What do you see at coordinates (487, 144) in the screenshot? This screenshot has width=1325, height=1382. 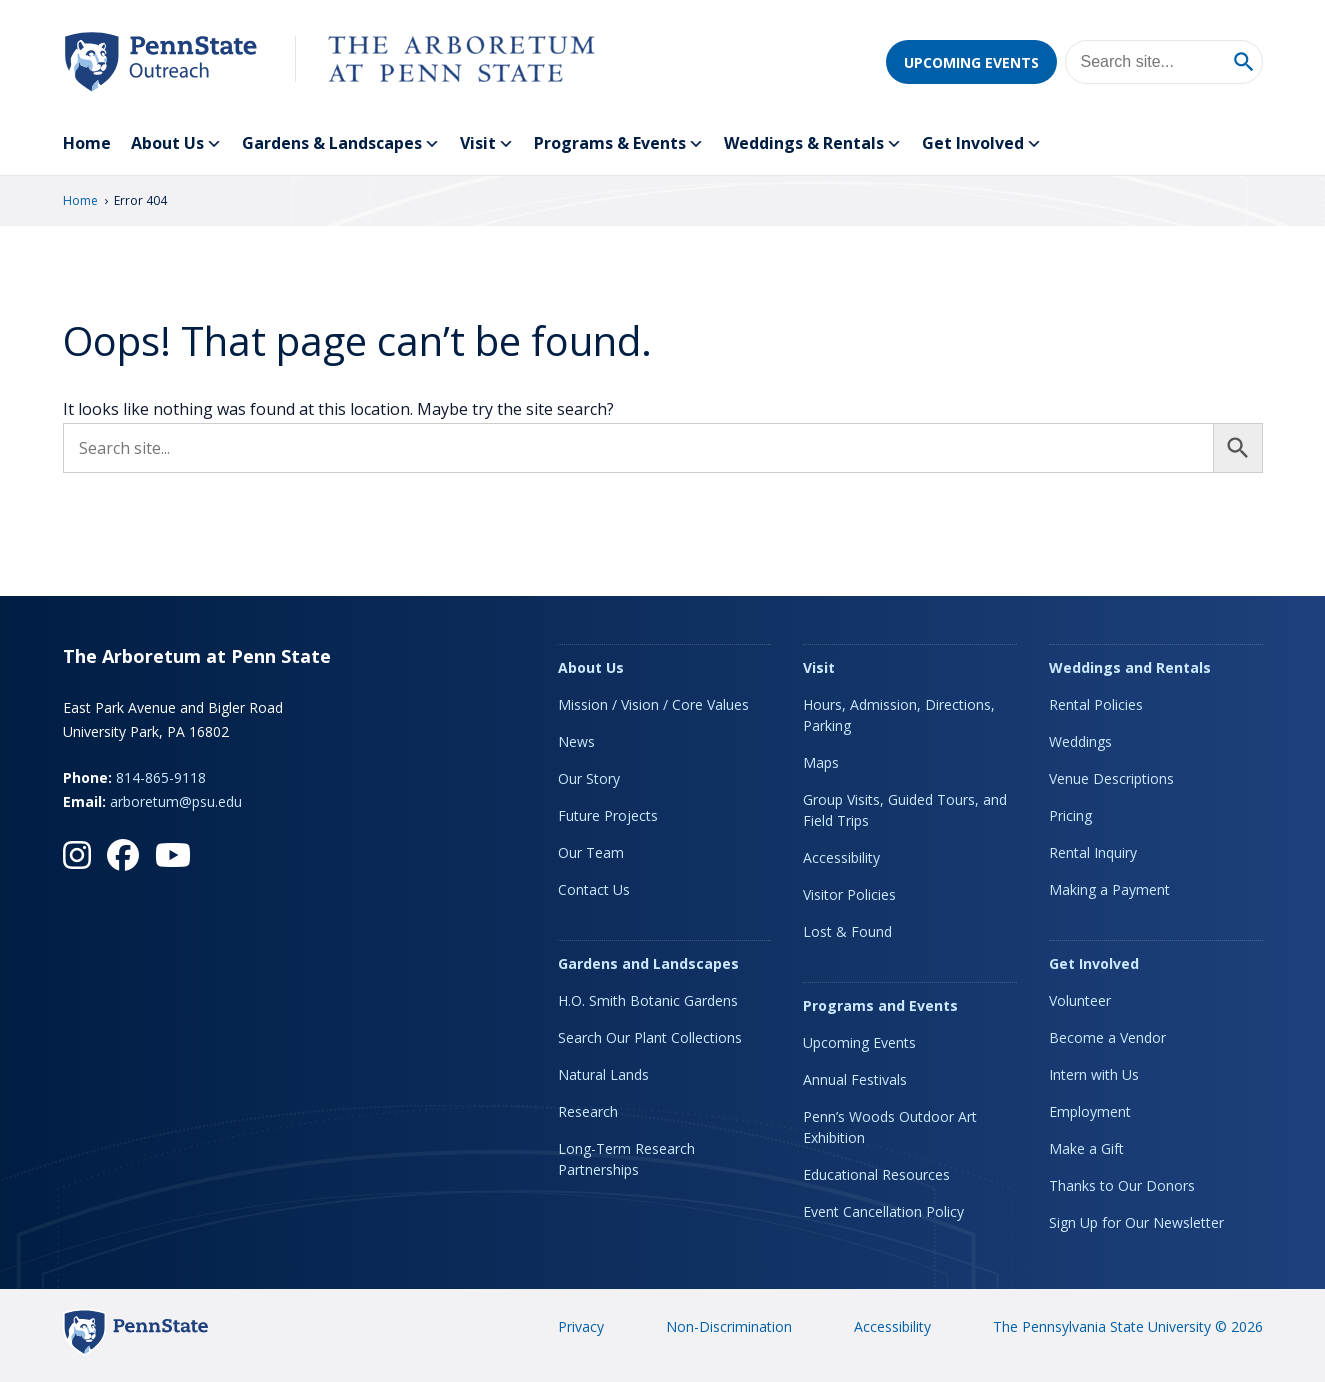 I see `Visit` at bounding box center [487, 144].